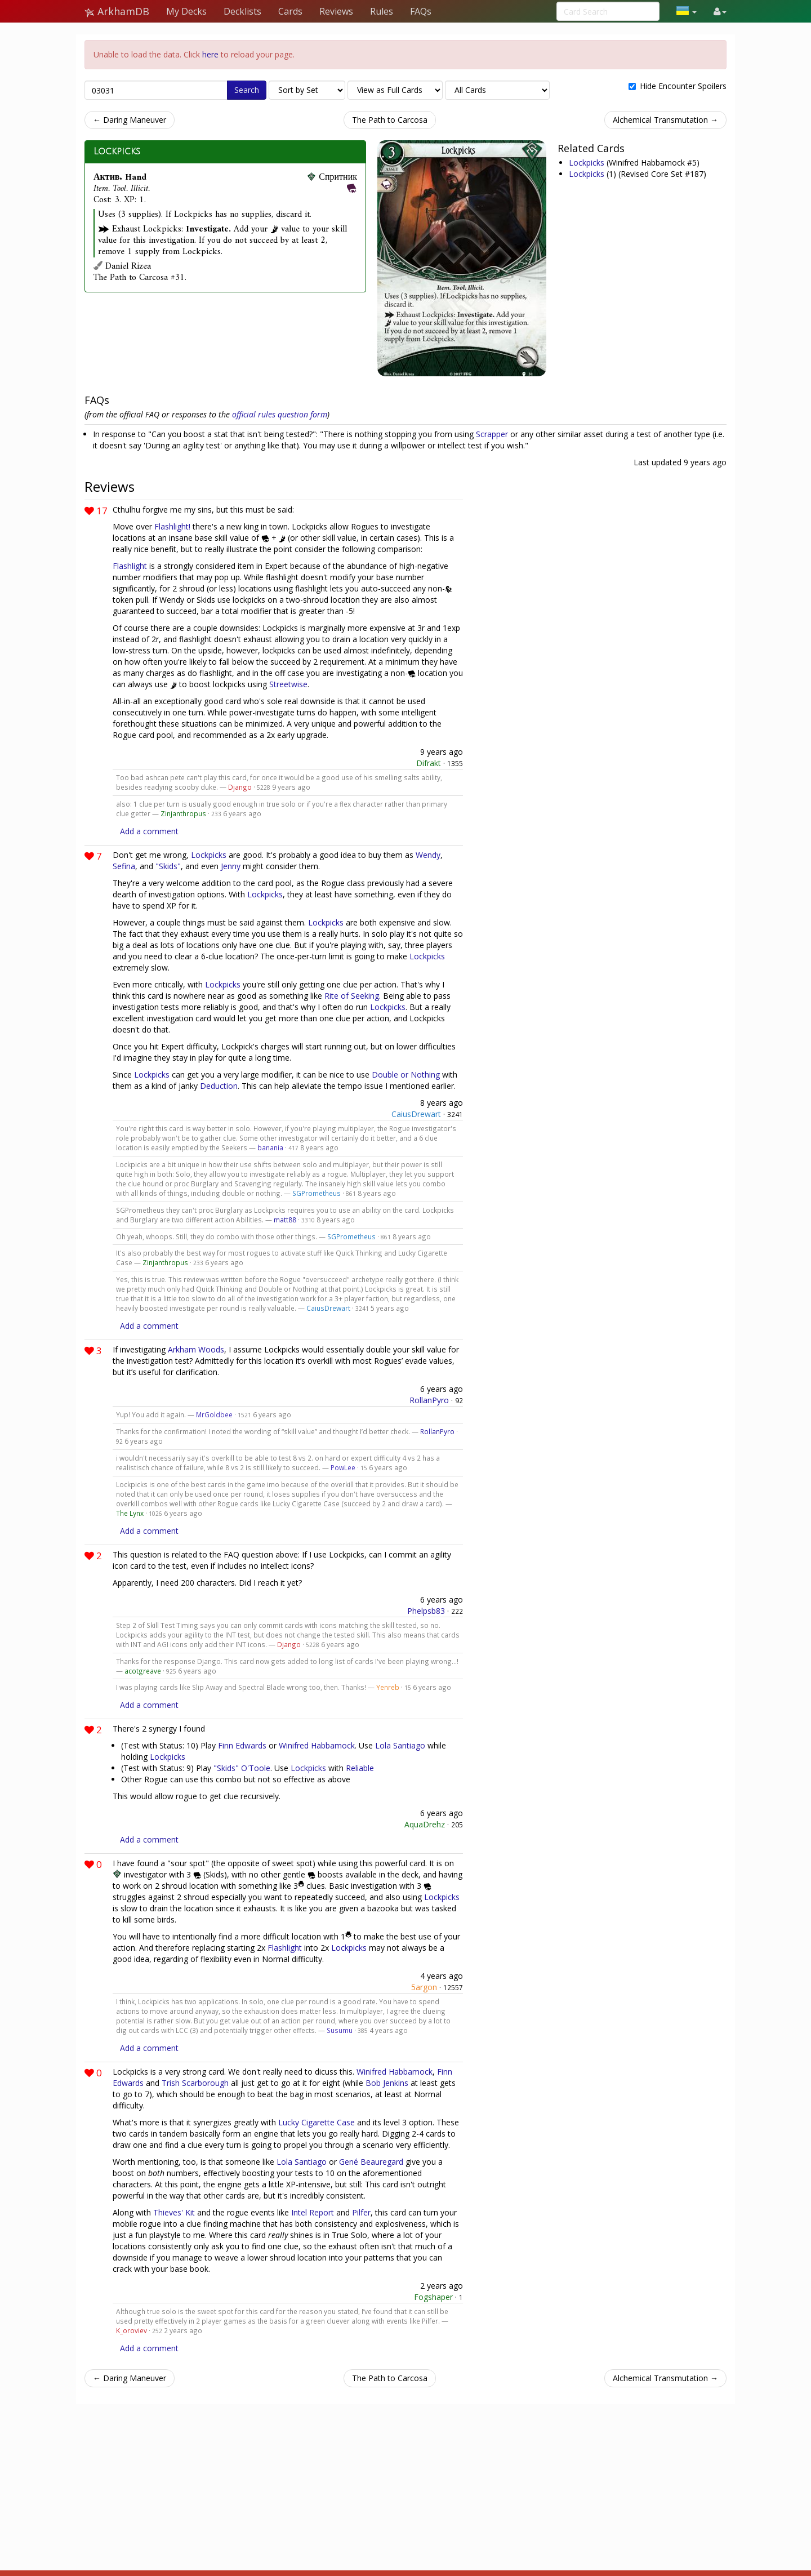  Describe the element at coordinates (316, 2122) in the screenshot. I see `Lucky Cigarette Case` at that location.